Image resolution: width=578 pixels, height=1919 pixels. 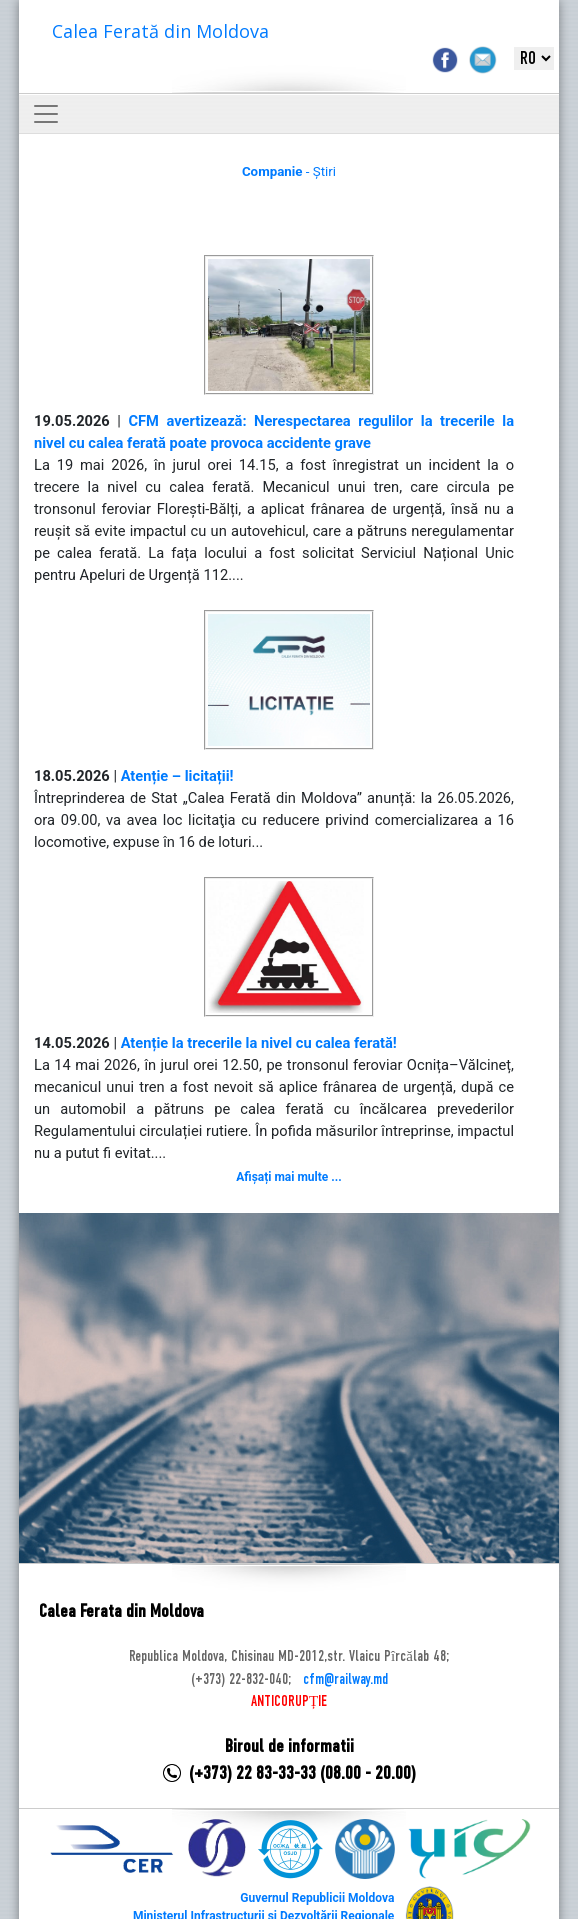 What do you see at coordinates (288, 1177) in the screenshot?
I see `Afișați mai multe ...` at bounding box center [288, 1177].